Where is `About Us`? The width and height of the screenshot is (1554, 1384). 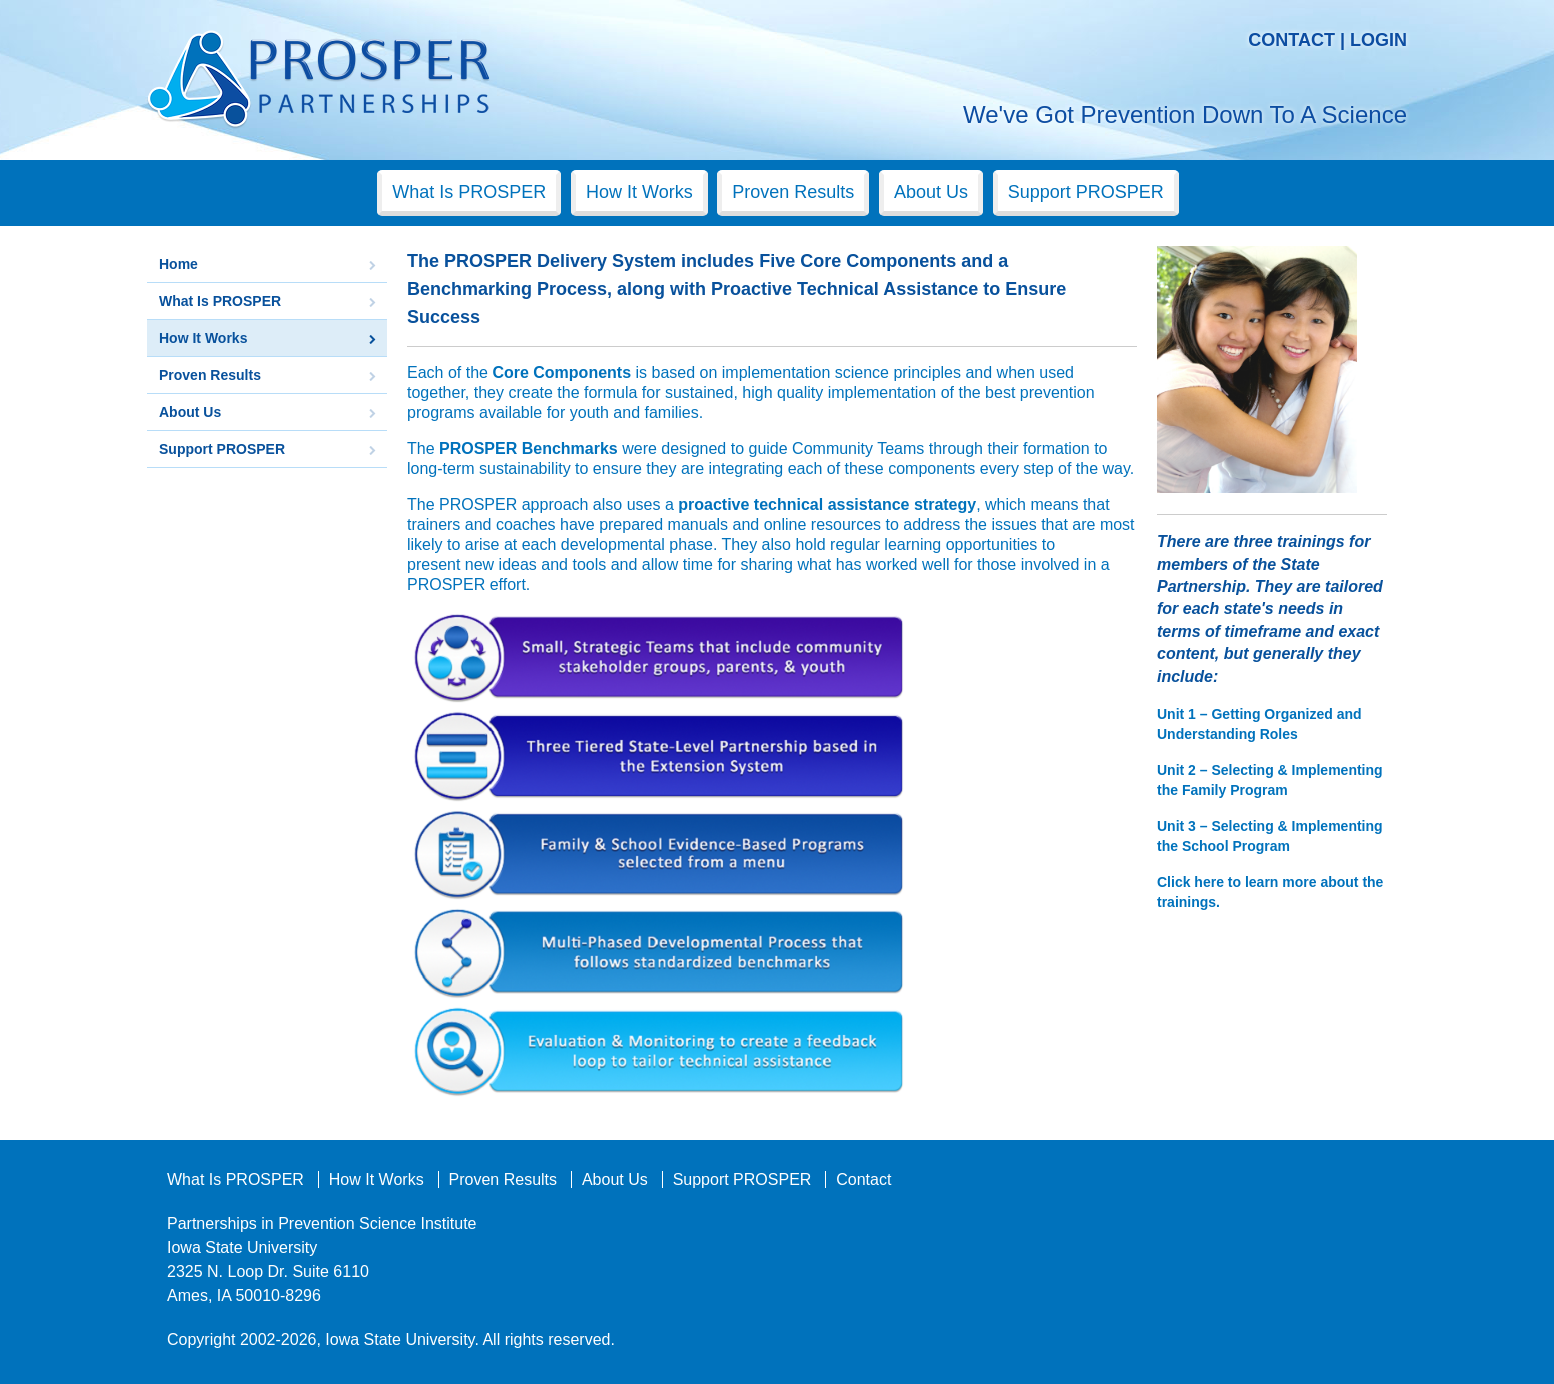 About Us is located at coordinates (931, 192).